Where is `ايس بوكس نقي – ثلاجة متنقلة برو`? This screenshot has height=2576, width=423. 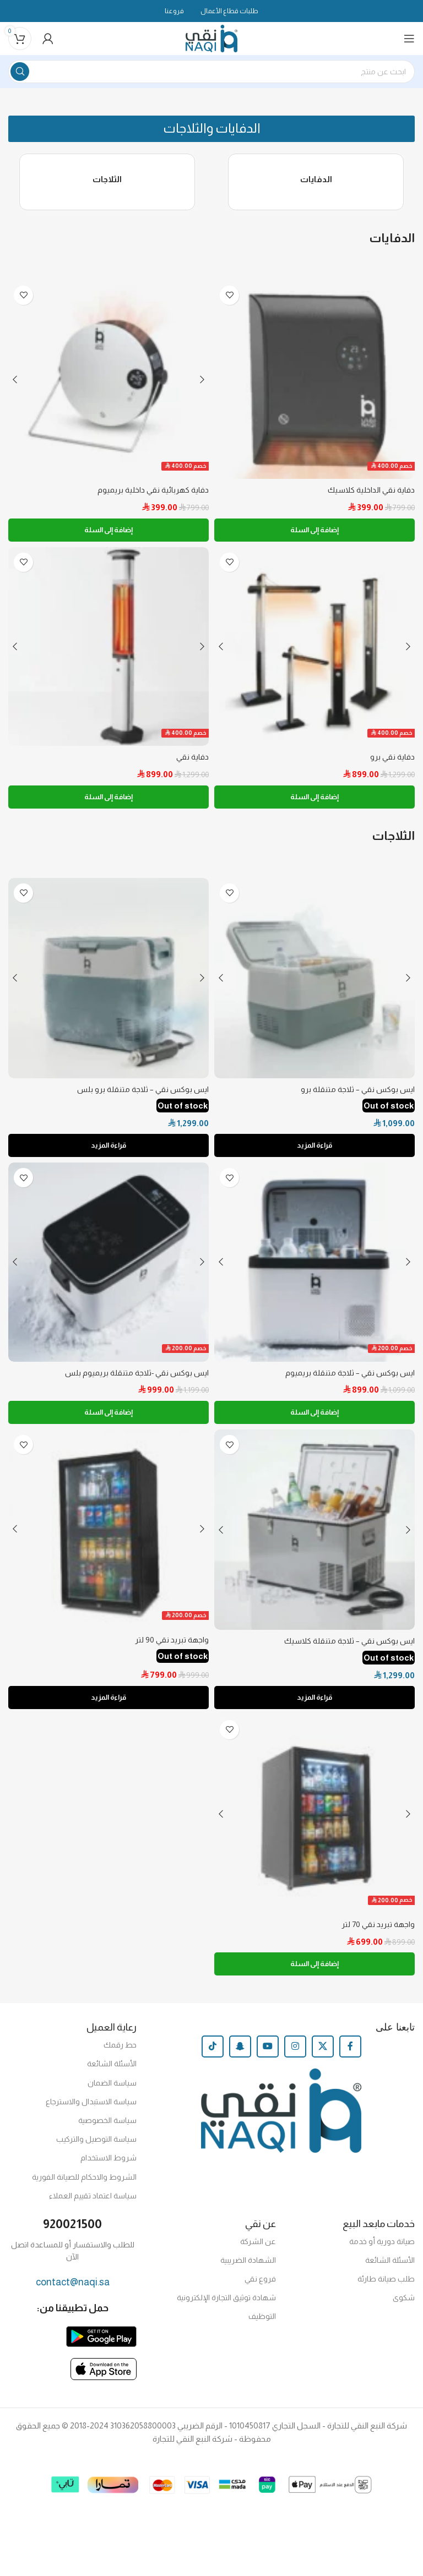 ايس بوكس نقي – ثلاجة متنقلة برو is located at coordinates (357, 1094).